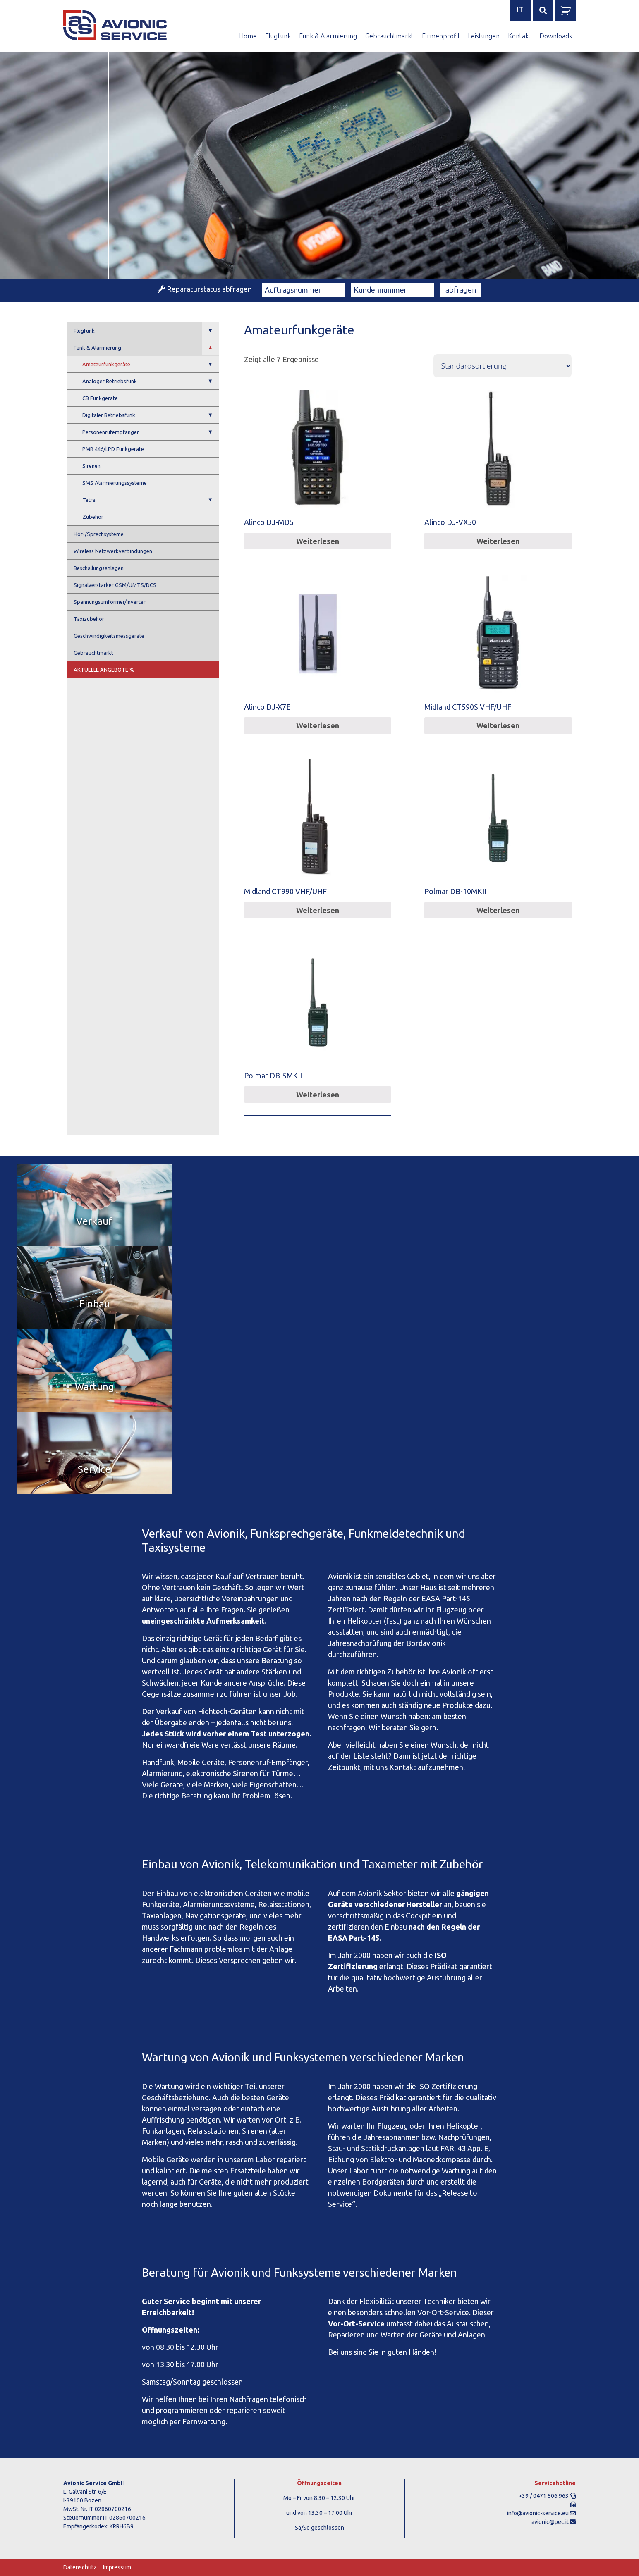 This screenshot has height=2576, width=639. Describe the element at coordinates (497, 541) in the screenshot. I see `Weiterlesen [Lese mehr über „Alinco DJ-VX50“]` at that location.